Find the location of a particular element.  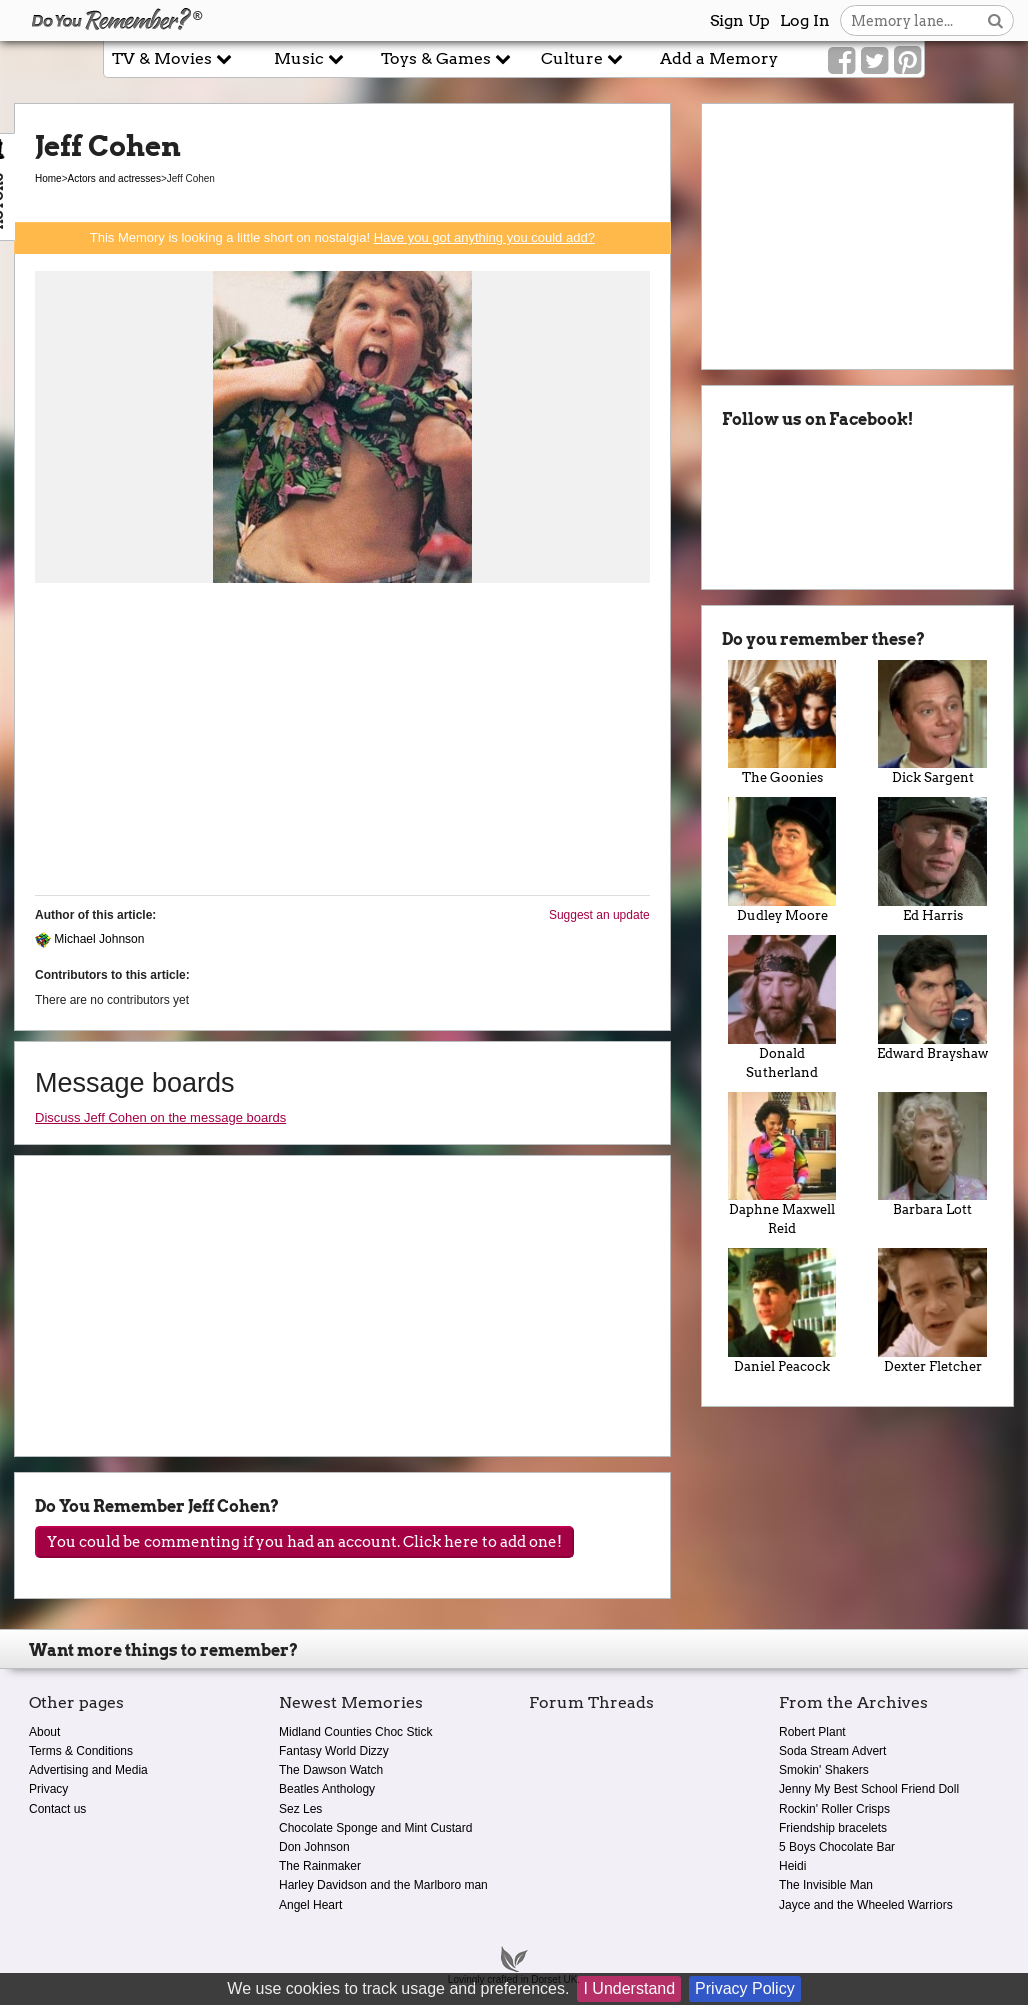

Privacy Policy is located at coordinates (745, 1988).